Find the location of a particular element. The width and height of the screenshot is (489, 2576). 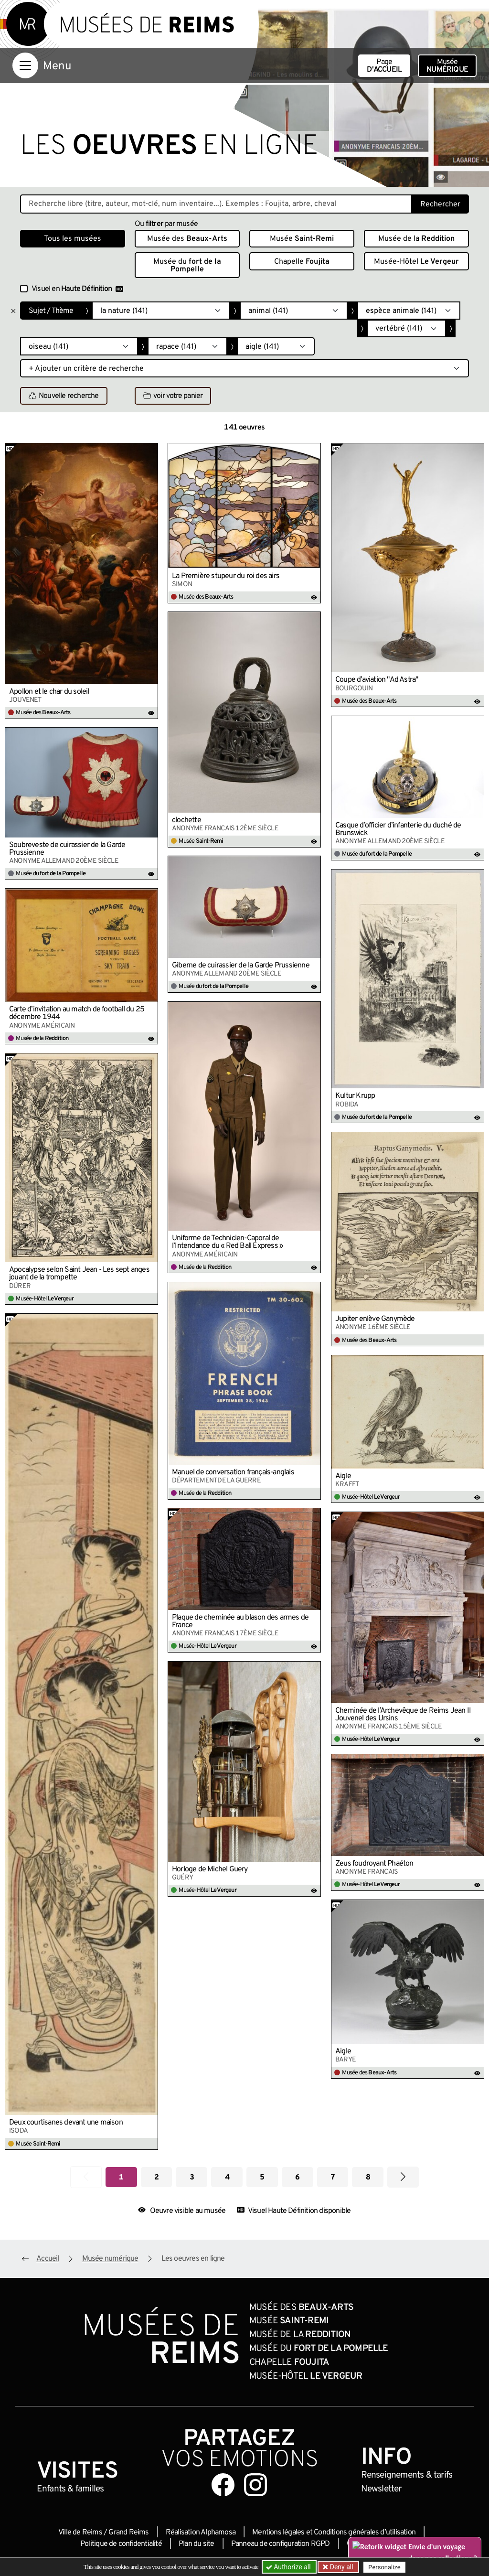

5 [Aller à la page 5] is located at coordinates (262, 2177).